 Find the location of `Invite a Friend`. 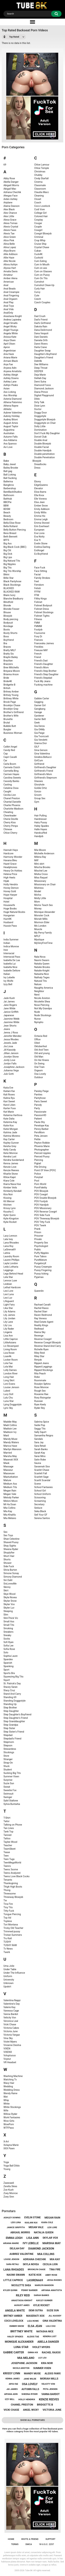

Invite a Friend is located at coordinates (29, 2539).